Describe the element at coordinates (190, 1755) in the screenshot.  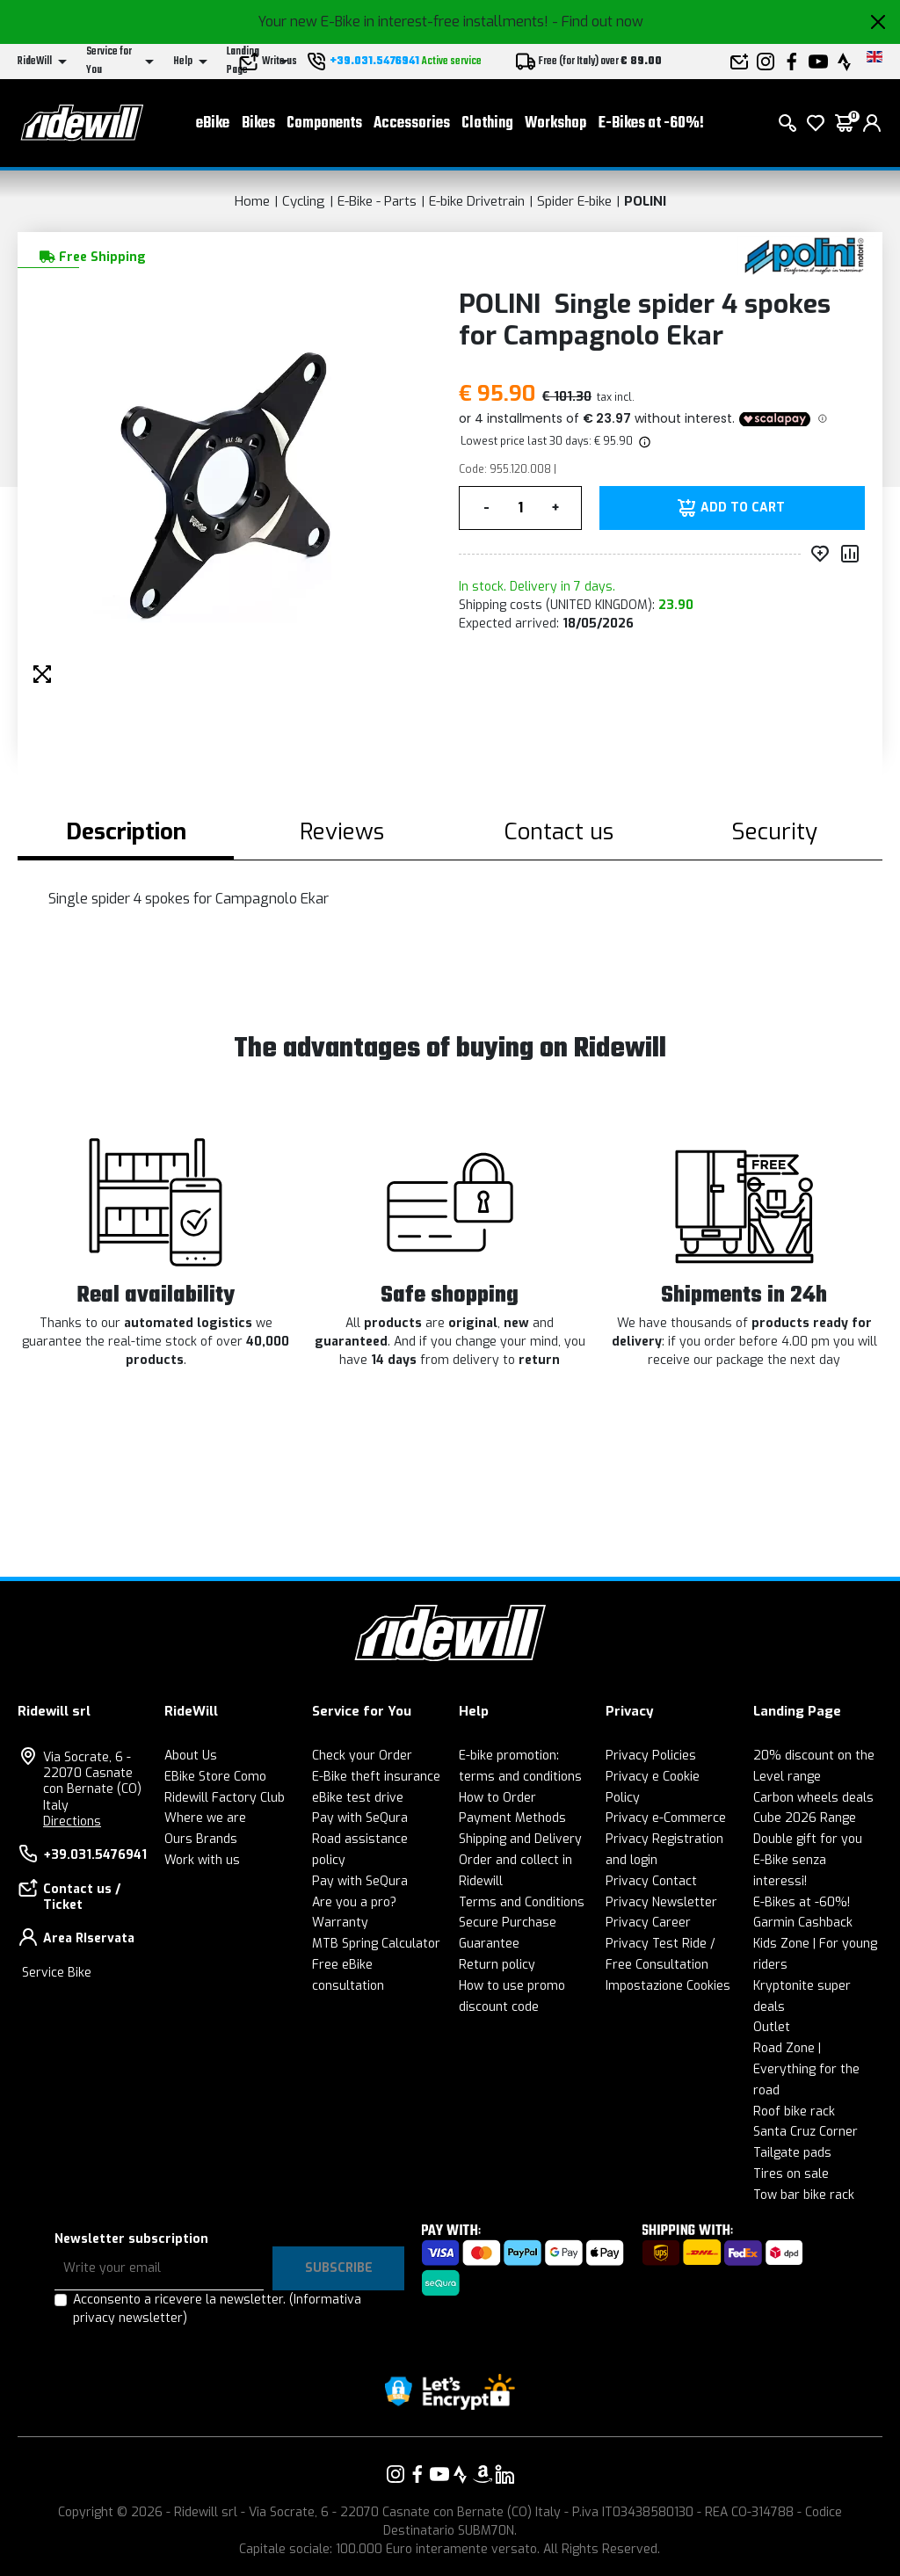
I see `About Us` at that location.